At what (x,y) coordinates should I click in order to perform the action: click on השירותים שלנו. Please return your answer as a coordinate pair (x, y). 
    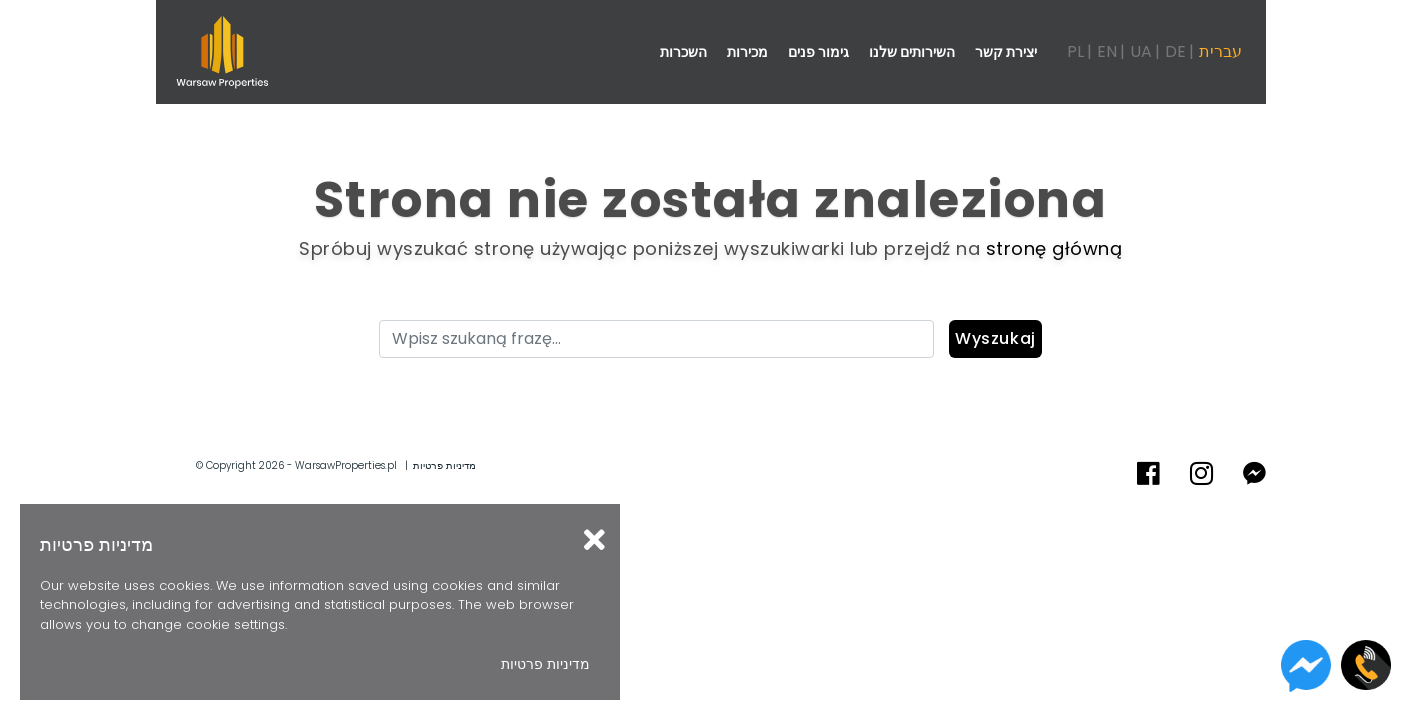
    Looking at the image, I should click on (912, 52).